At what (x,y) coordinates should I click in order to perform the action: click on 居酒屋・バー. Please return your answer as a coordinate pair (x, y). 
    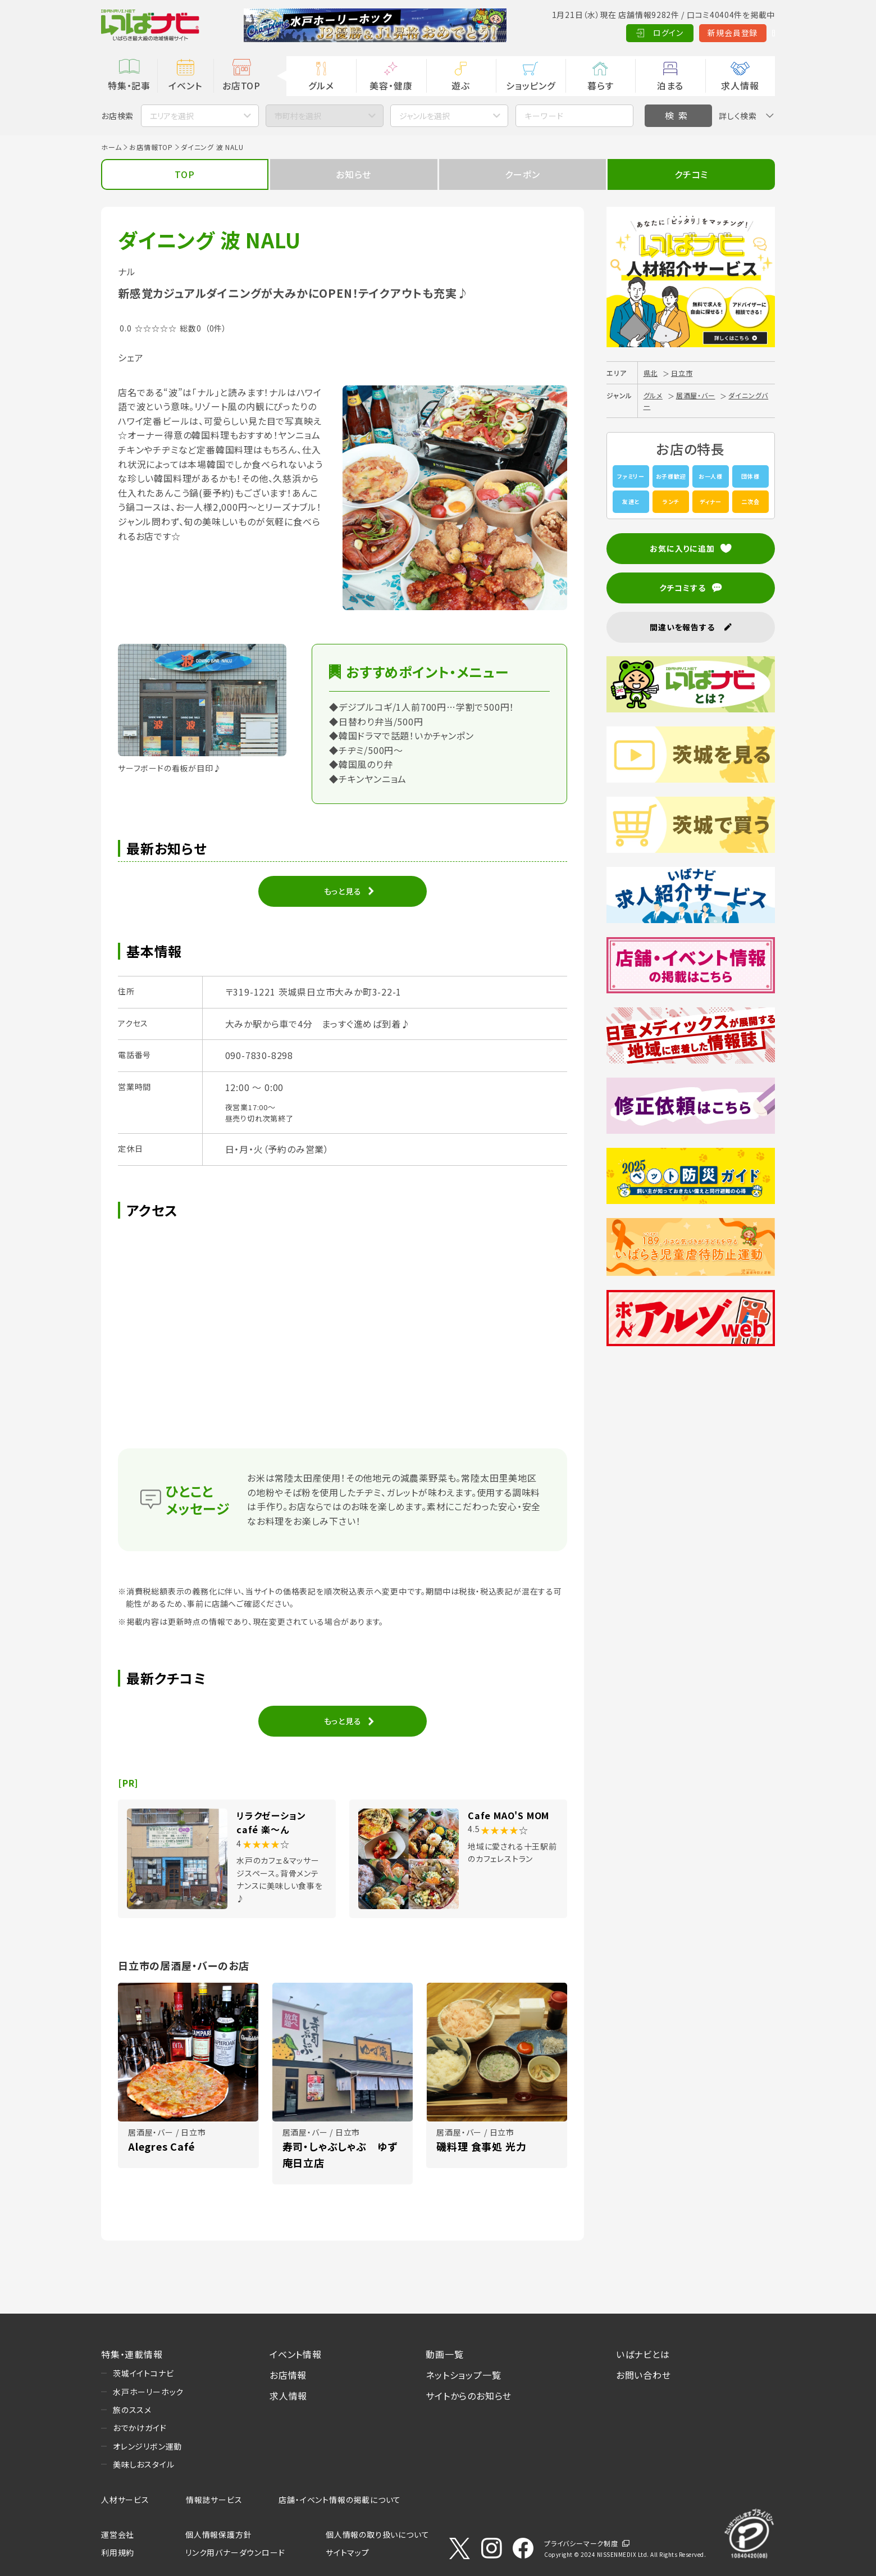
    Looking at the image, I should click on (695, 395).